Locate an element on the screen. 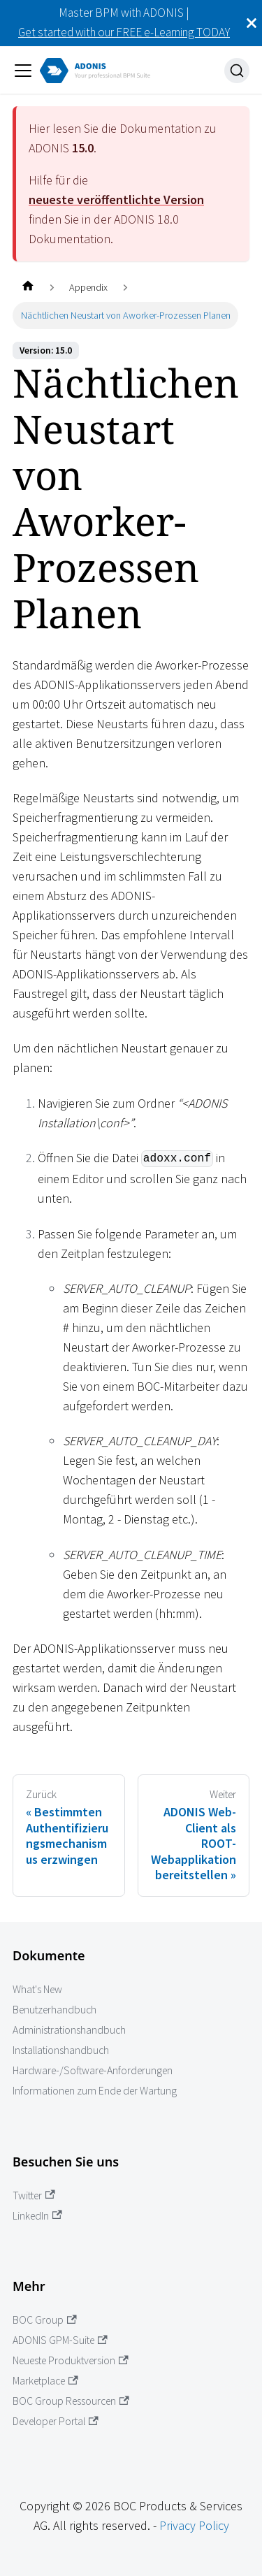 The image size is (262, 2576). [Suche] is located at coordinates (236, 70).